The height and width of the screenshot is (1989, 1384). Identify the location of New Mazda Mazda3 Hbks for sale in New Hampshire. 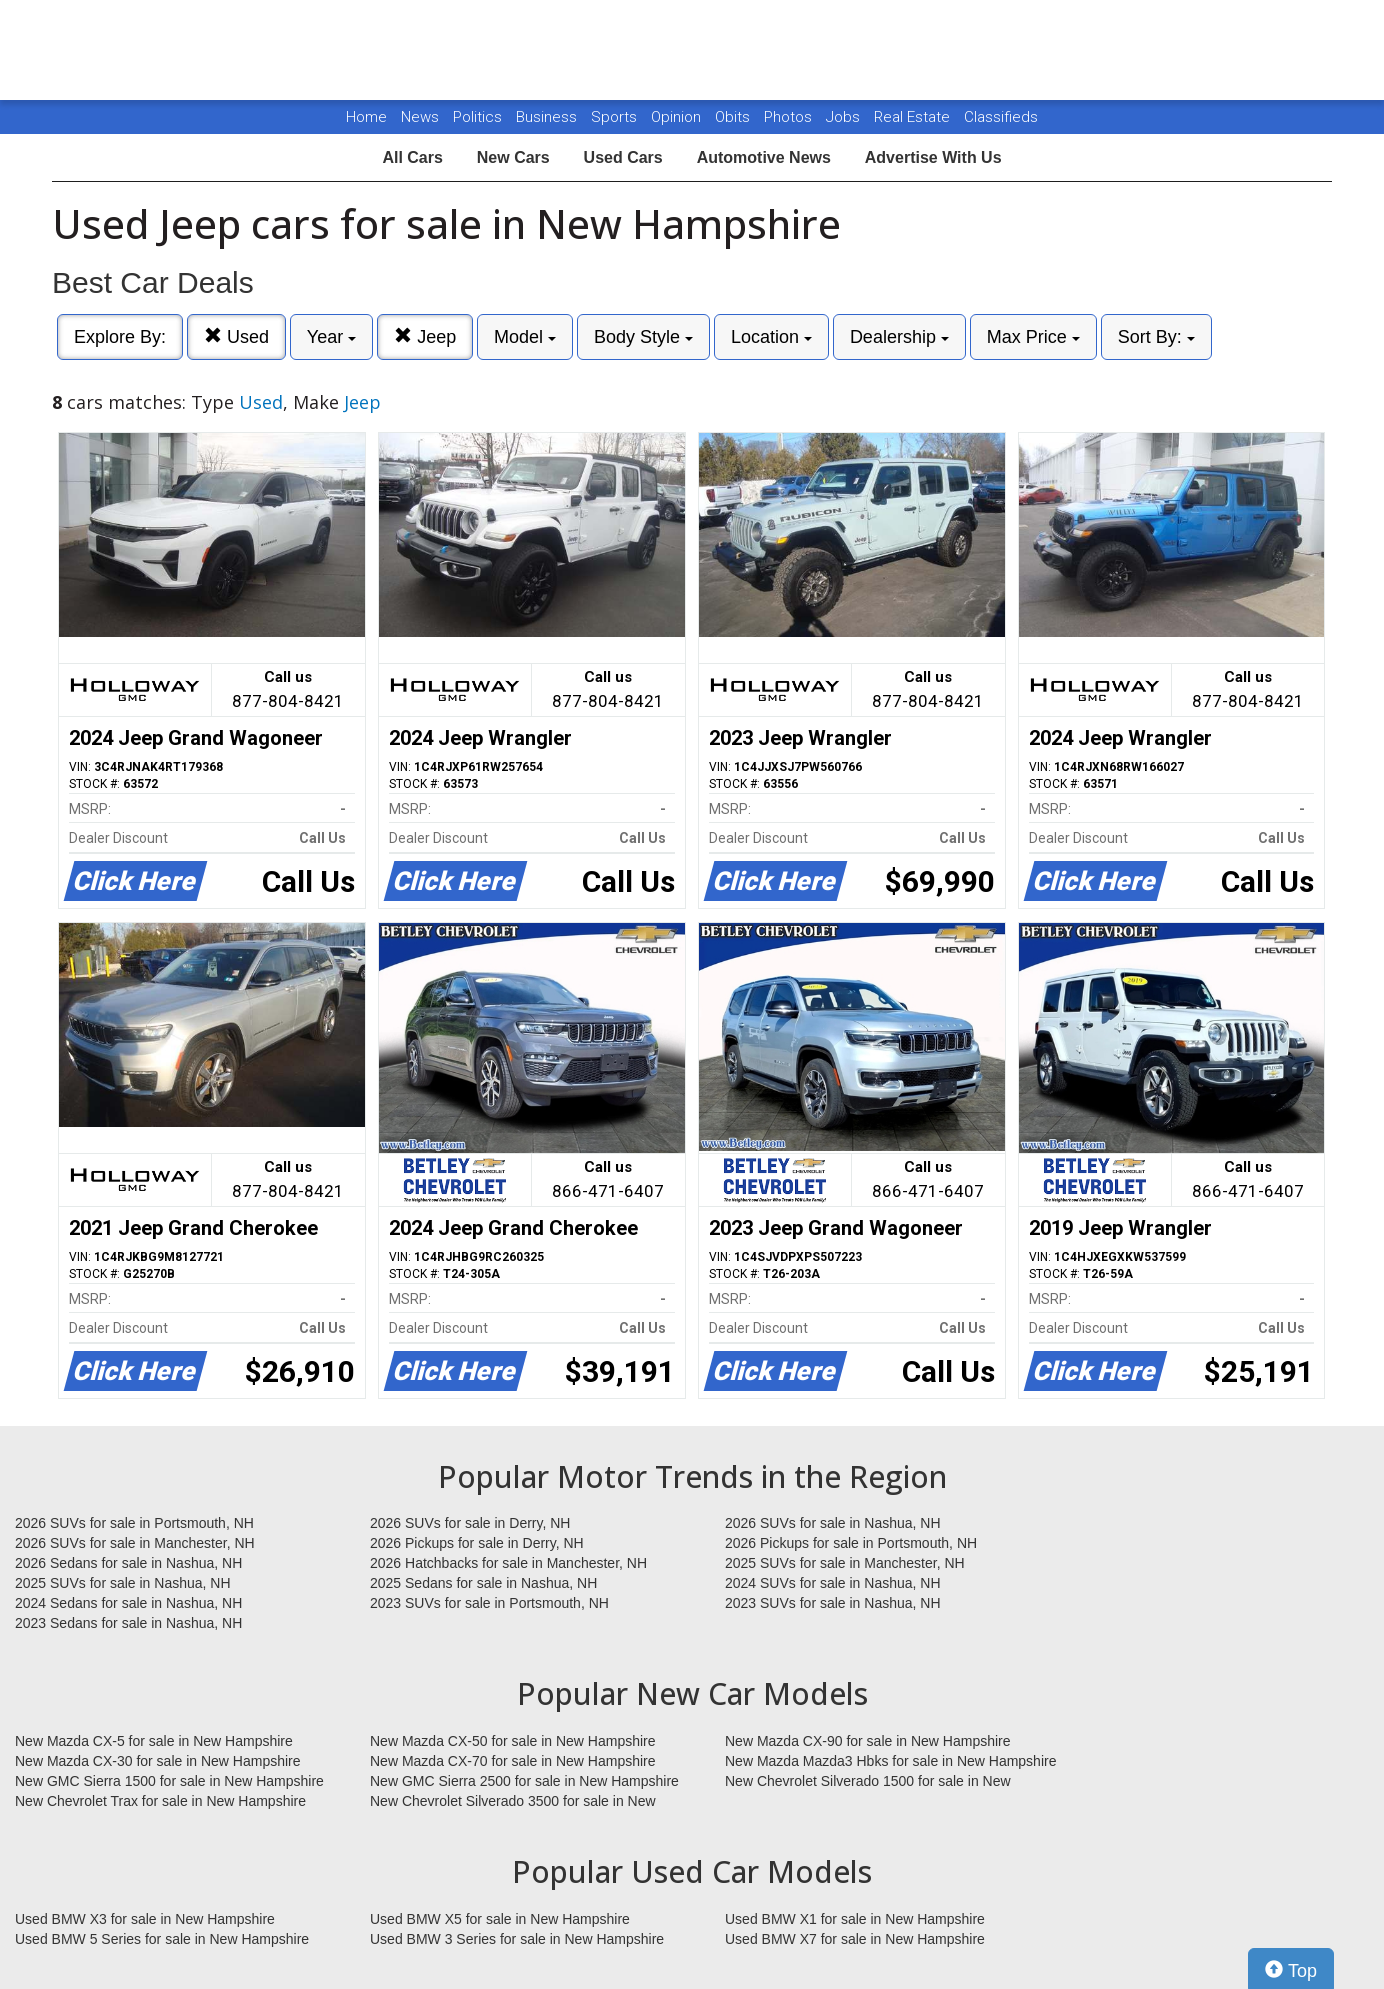
(890, 1761).